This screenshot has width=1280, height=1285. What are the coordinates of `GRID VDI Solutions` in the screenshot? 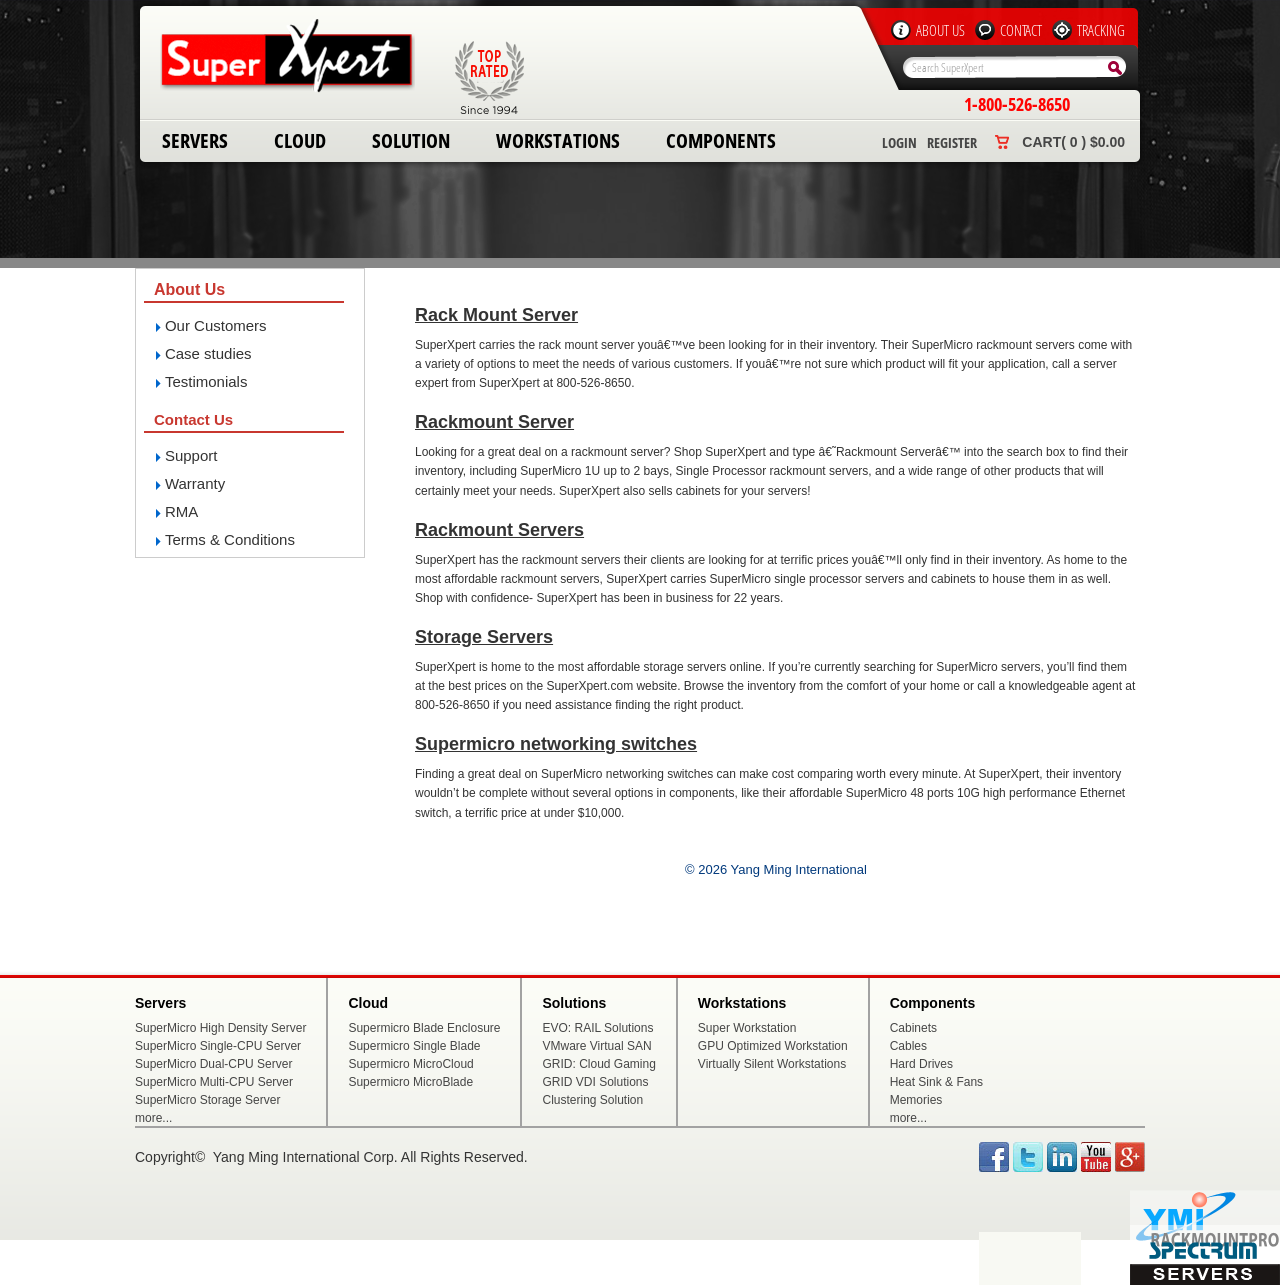 It's located at (595, 1082).